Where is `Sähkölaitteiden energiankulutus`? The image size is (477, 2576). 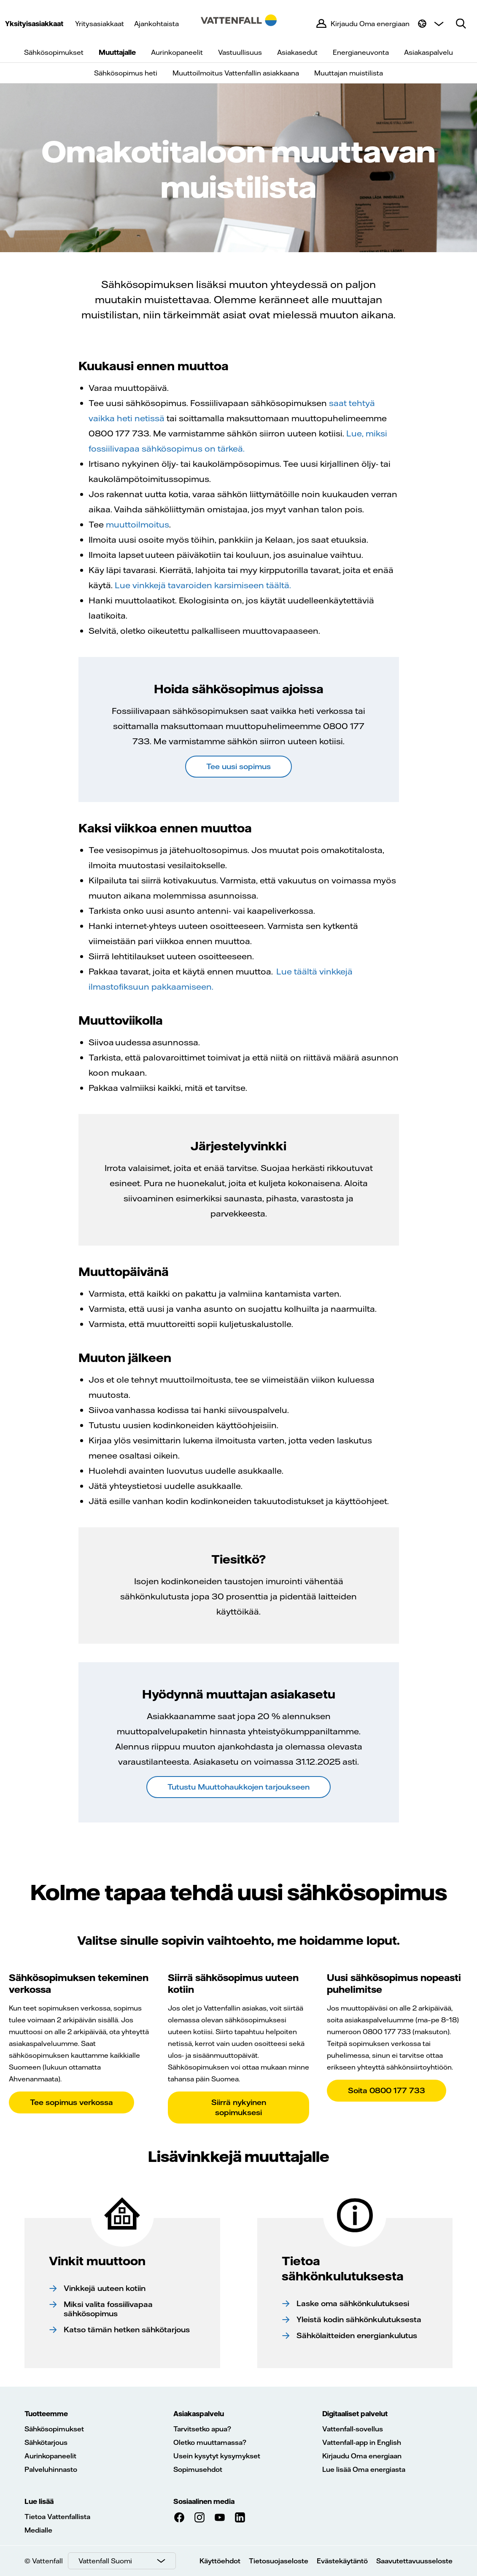 Sähkölaitteiden energiankulutus is located at coordinates (356, 2335).